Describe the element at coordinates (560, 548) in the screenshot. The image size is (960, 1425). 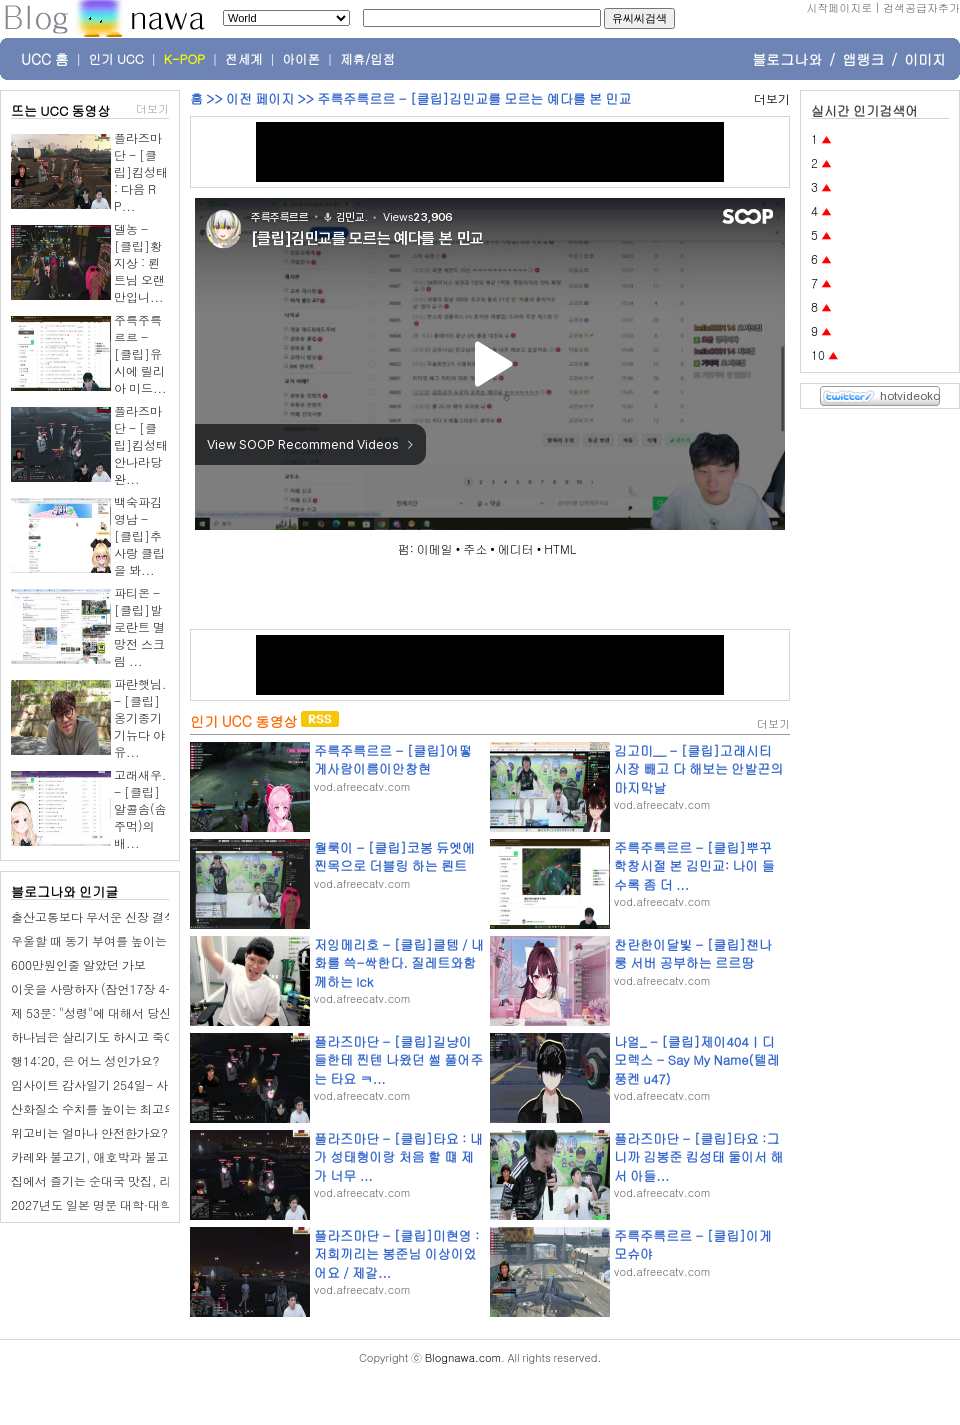
I see `HTML` at that location.